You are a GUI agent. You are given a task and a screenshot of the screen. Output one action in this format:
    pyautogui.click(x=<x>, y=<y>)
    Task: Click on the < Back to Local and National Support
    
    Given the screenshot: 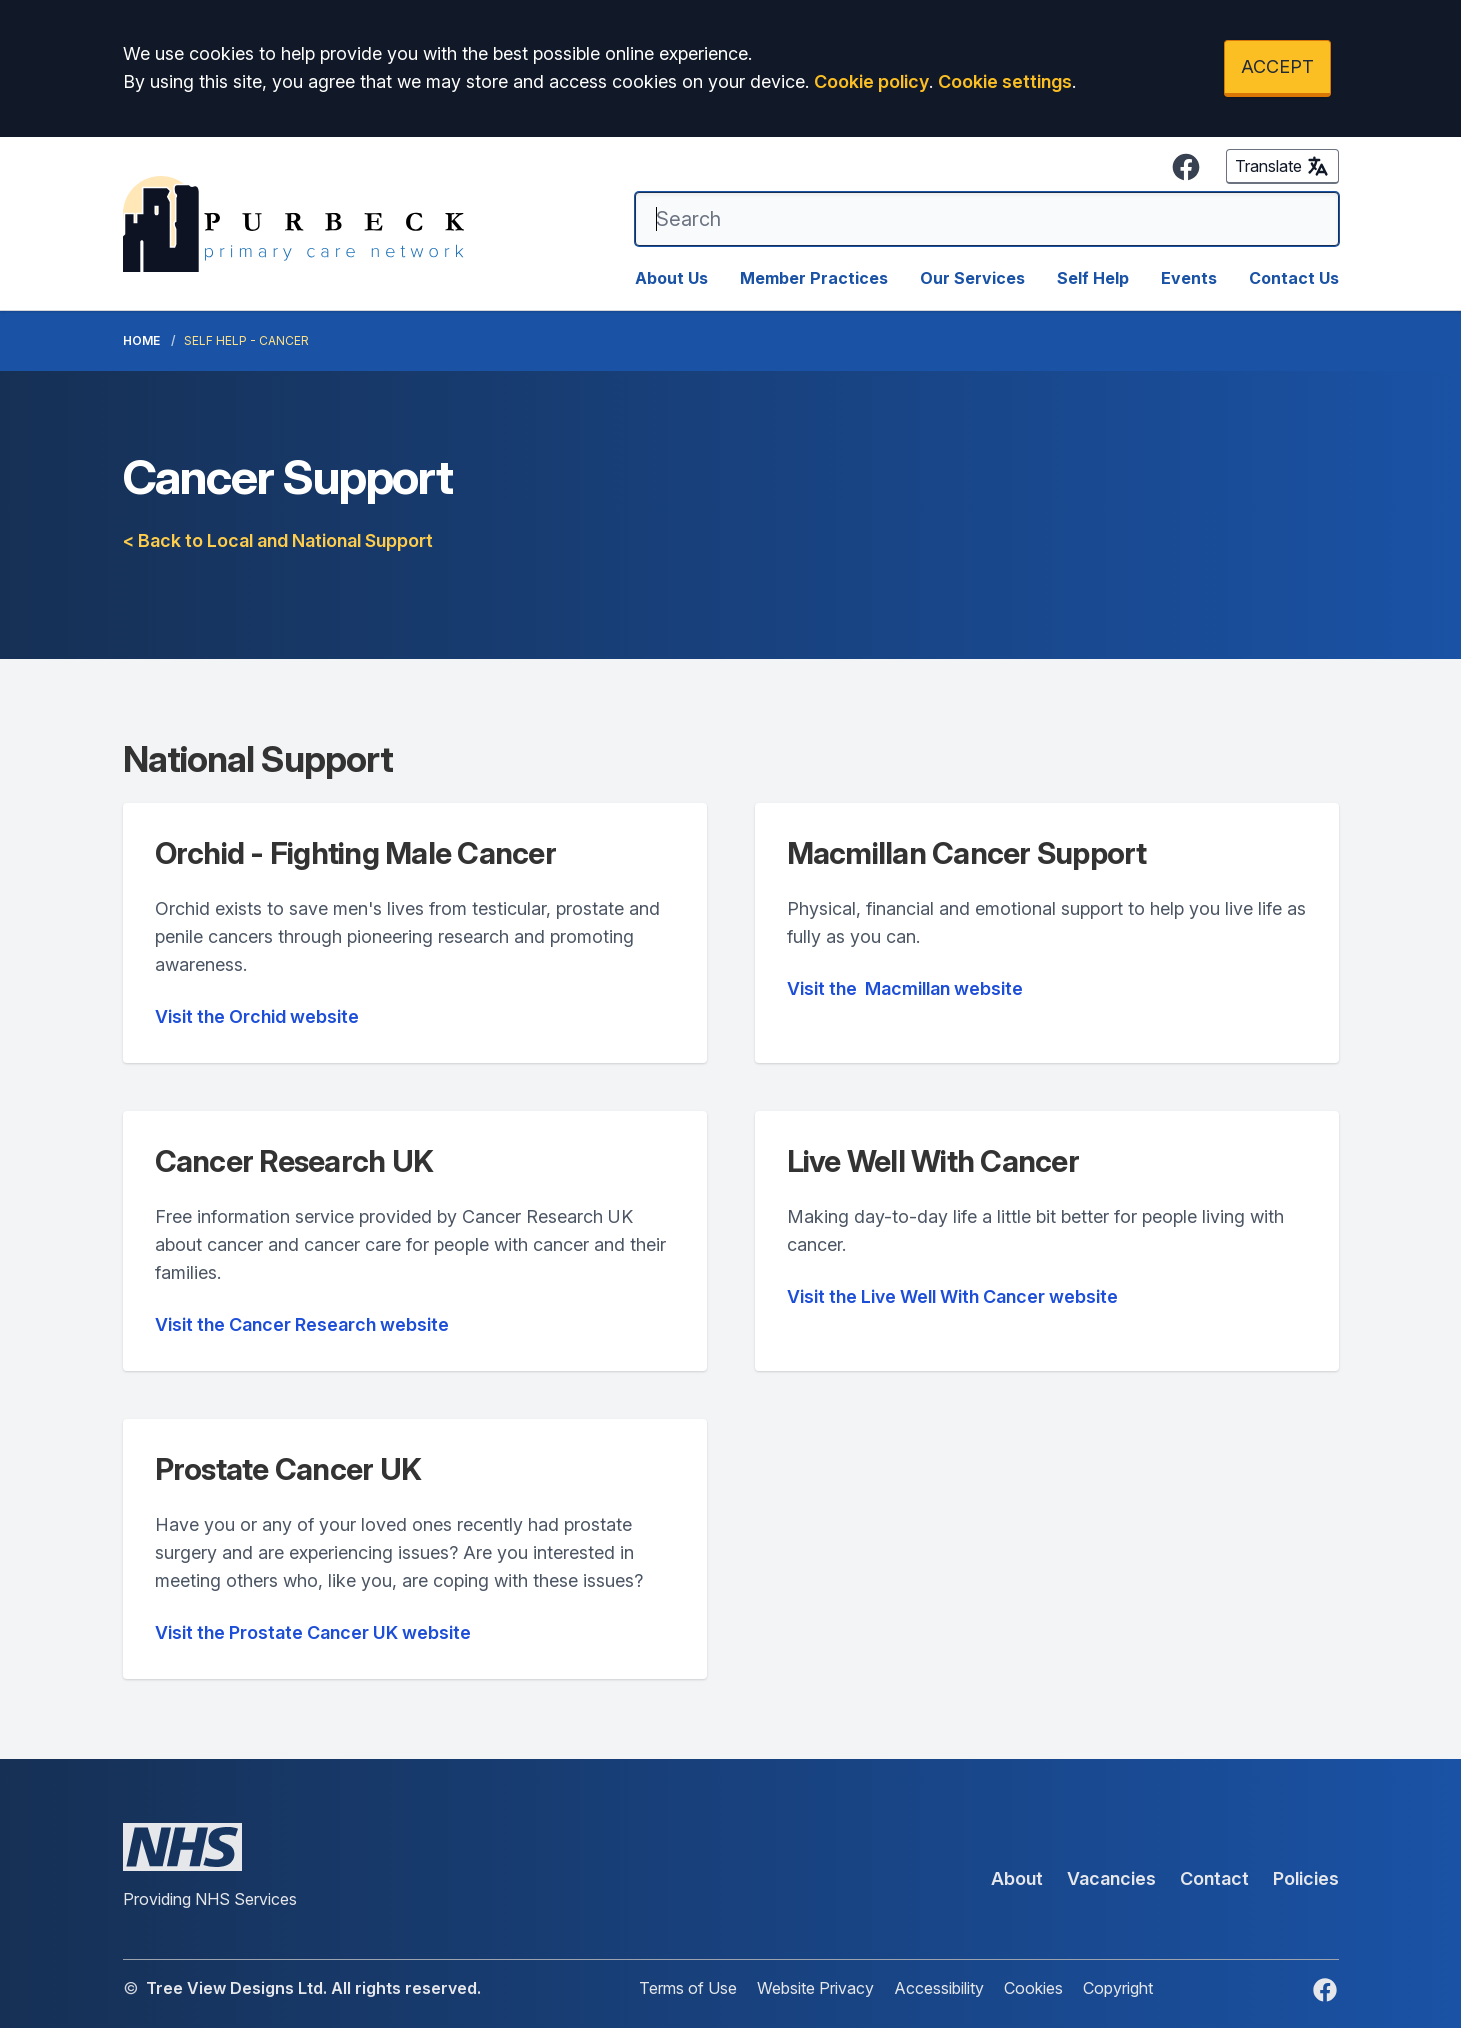 What is the action you would take?
    pyautogui.click(x=278, y=540)
    